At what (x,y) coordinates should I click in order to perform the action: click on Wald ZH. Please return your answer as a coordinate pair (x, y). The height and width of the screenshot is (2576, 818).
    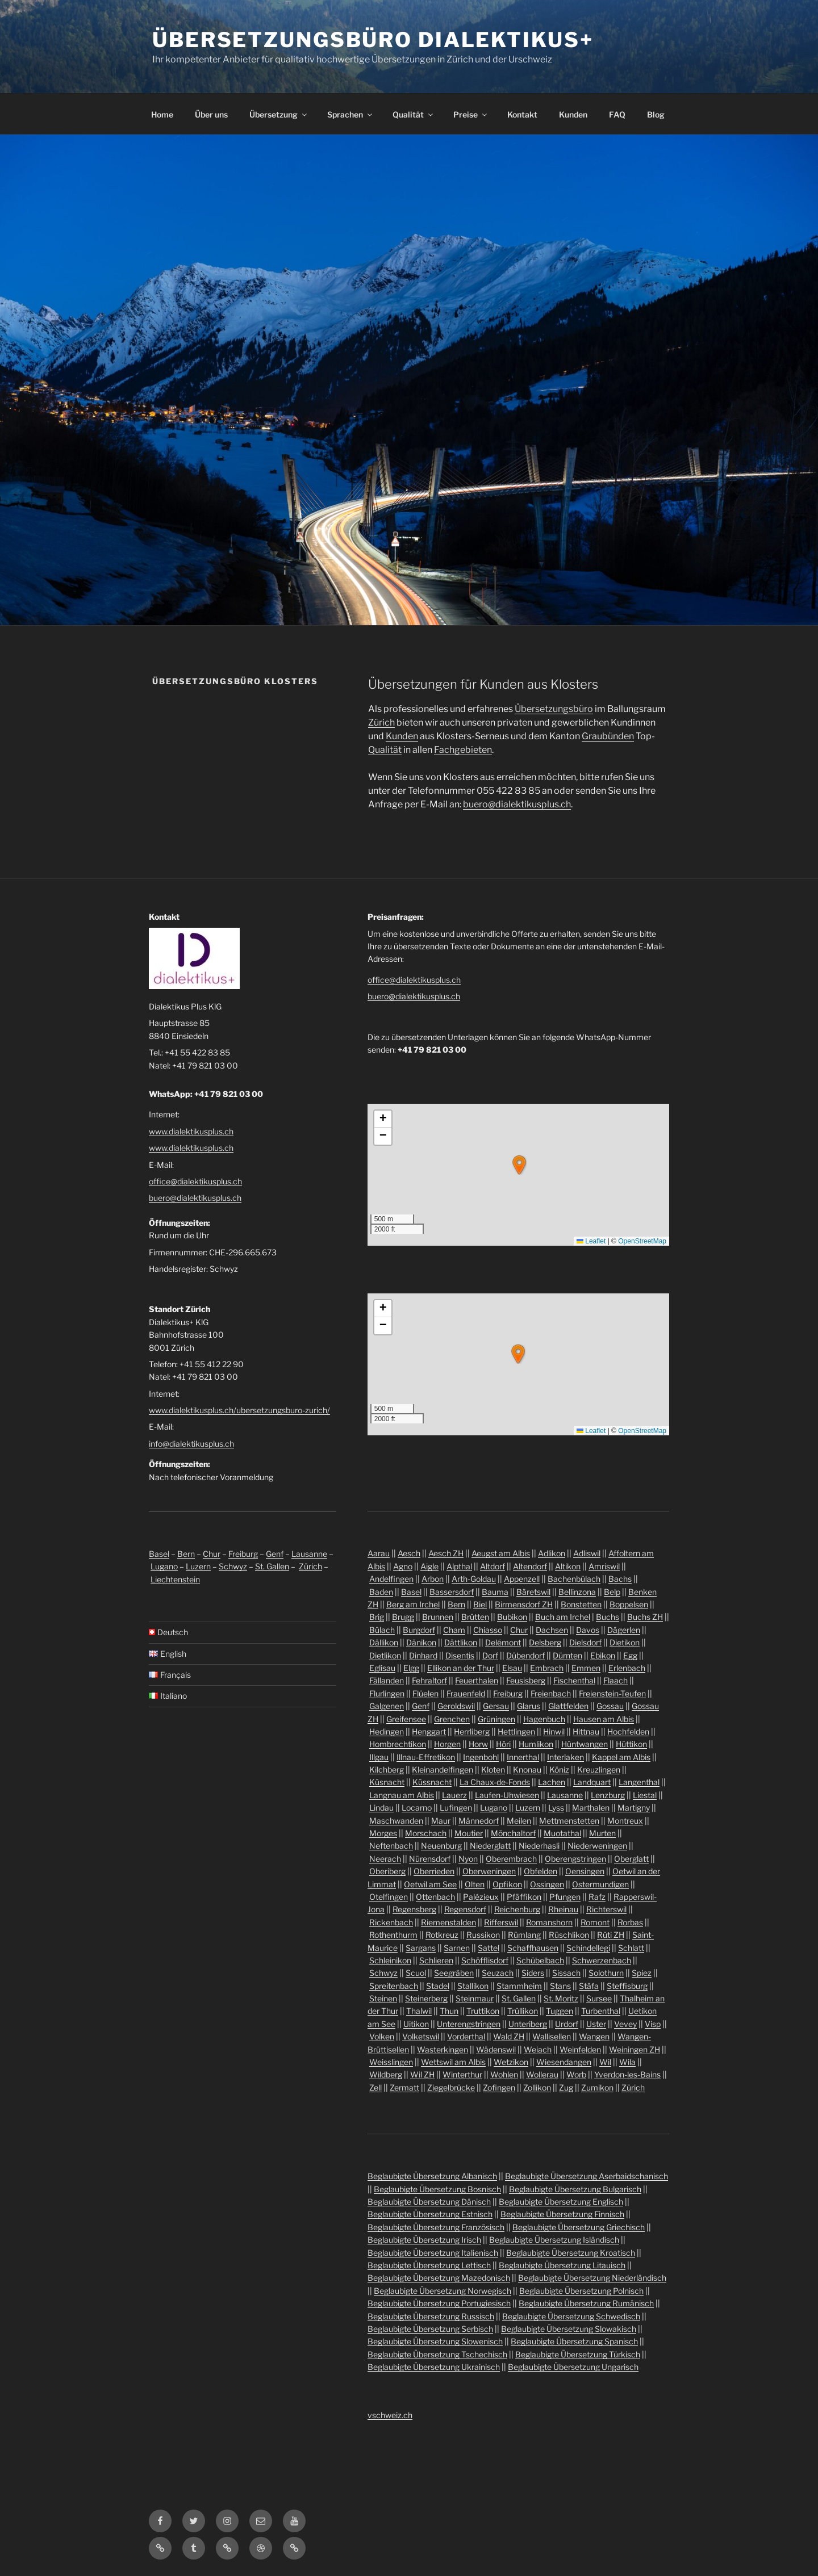
    Looking at the image, I should click on (508, 2036).